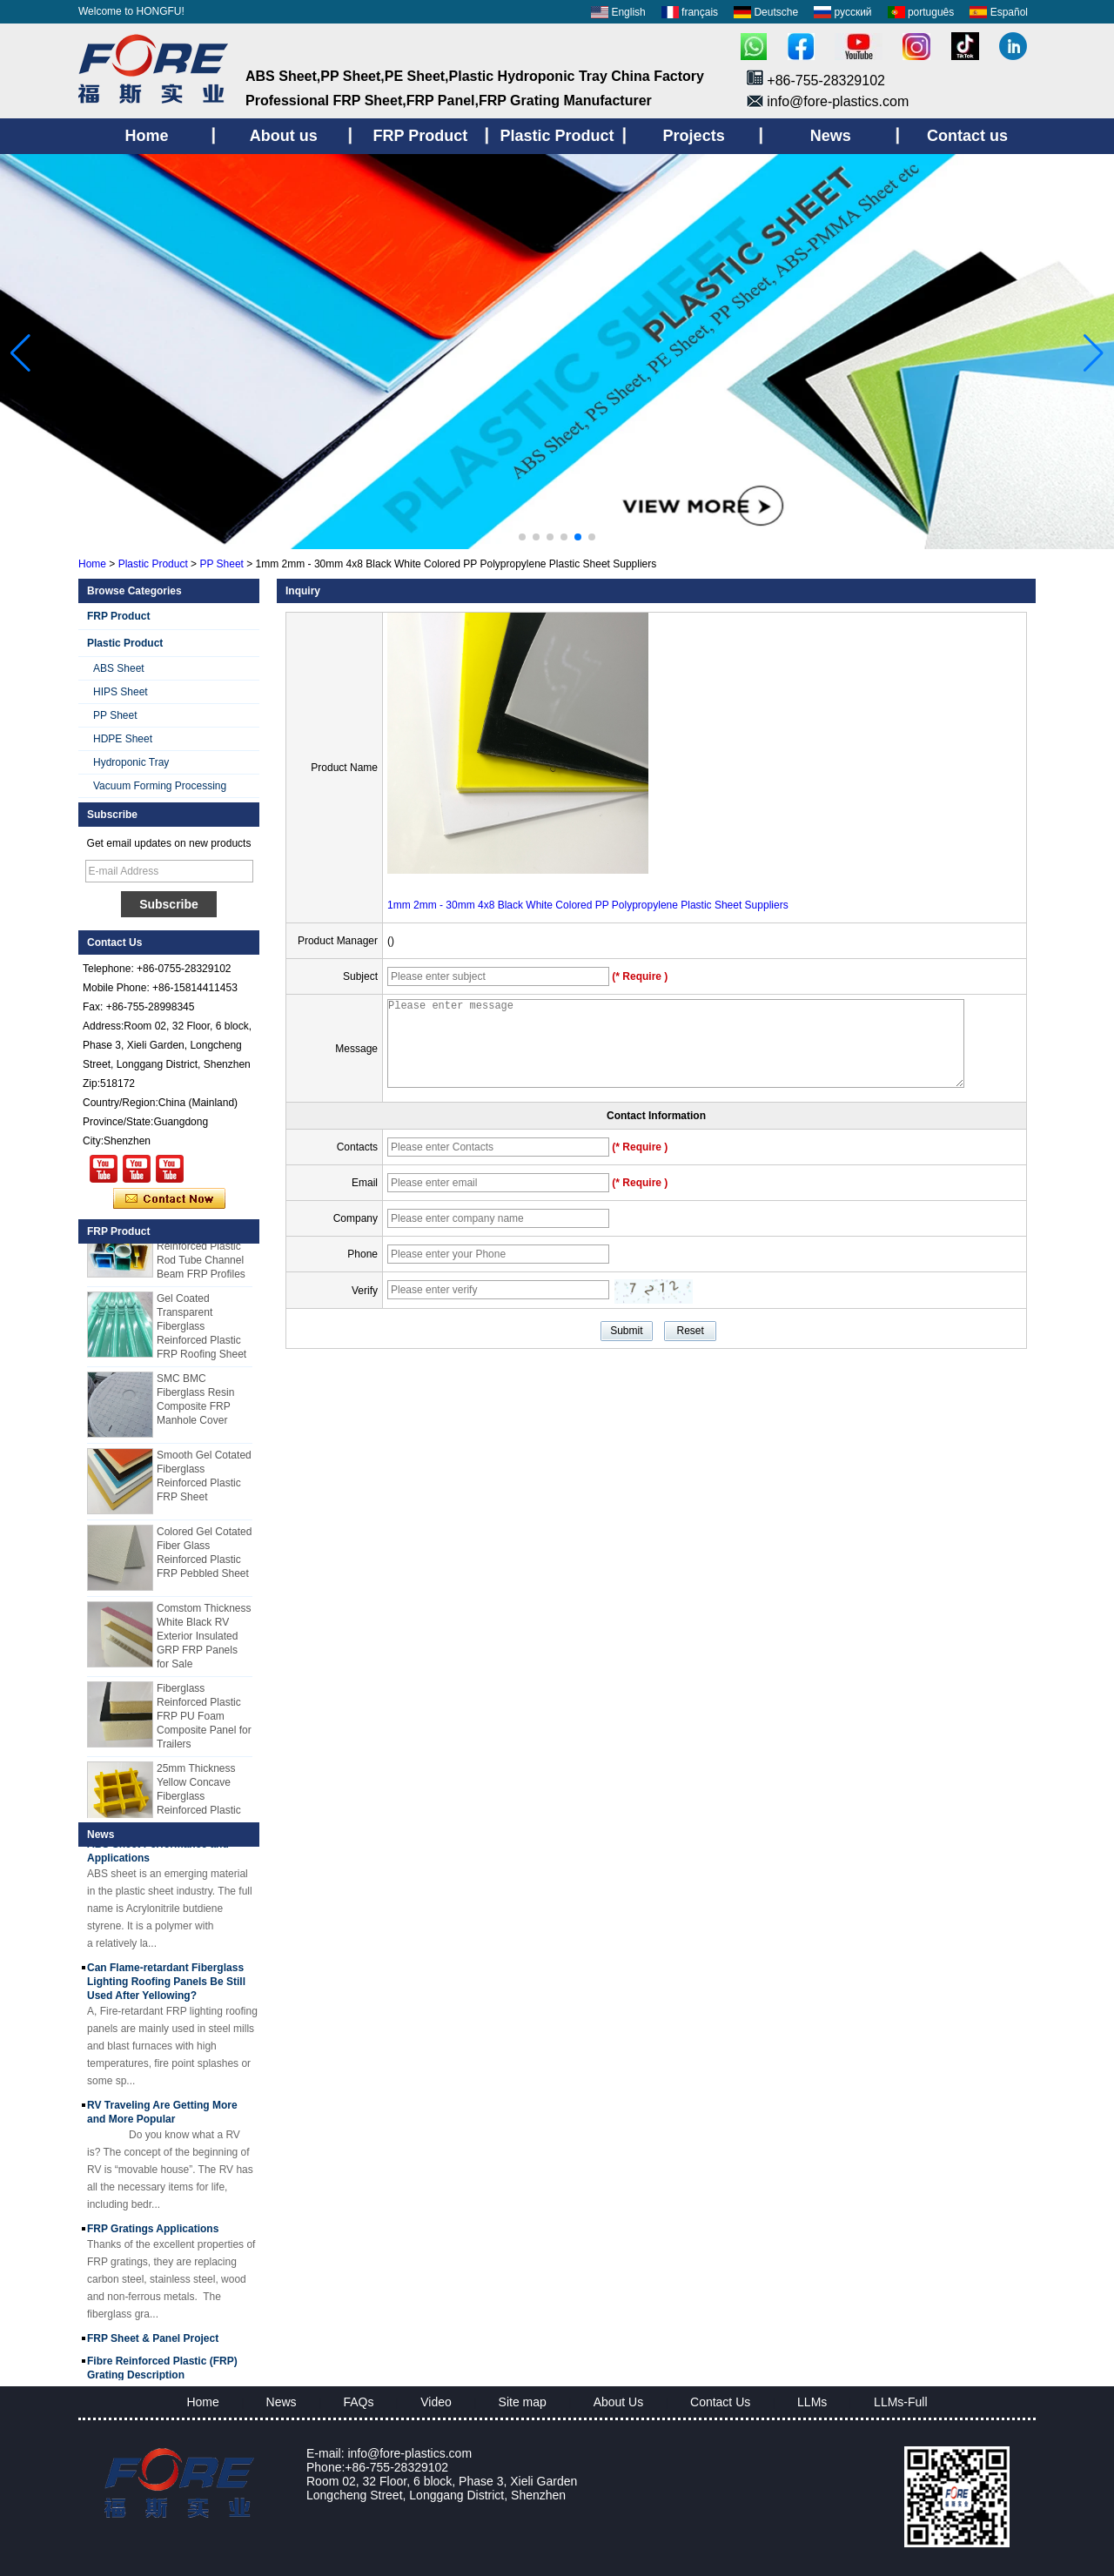  I want to click on ABS Sheet, so click(118, 668).